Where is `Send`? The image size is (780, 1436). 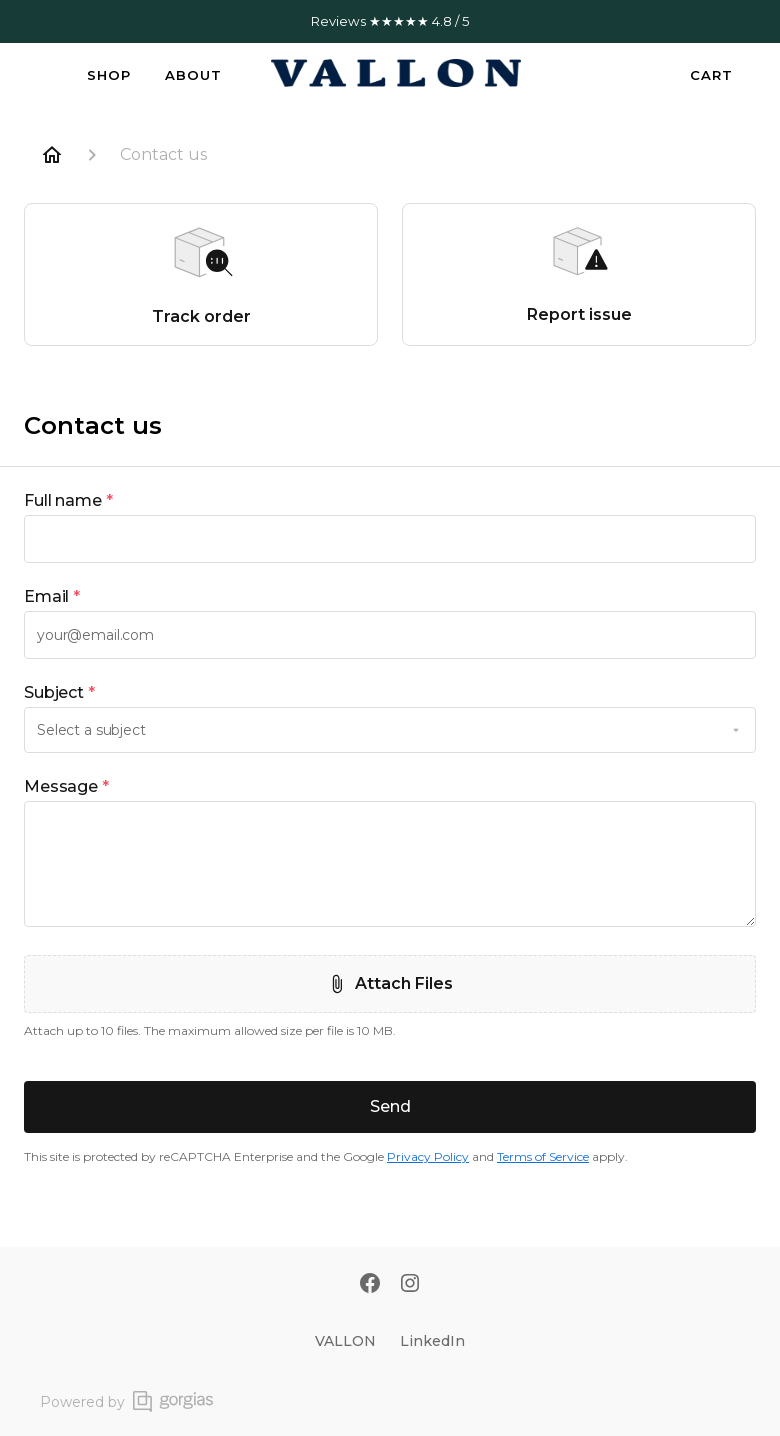
Send is located at coordinates (390, 1106).